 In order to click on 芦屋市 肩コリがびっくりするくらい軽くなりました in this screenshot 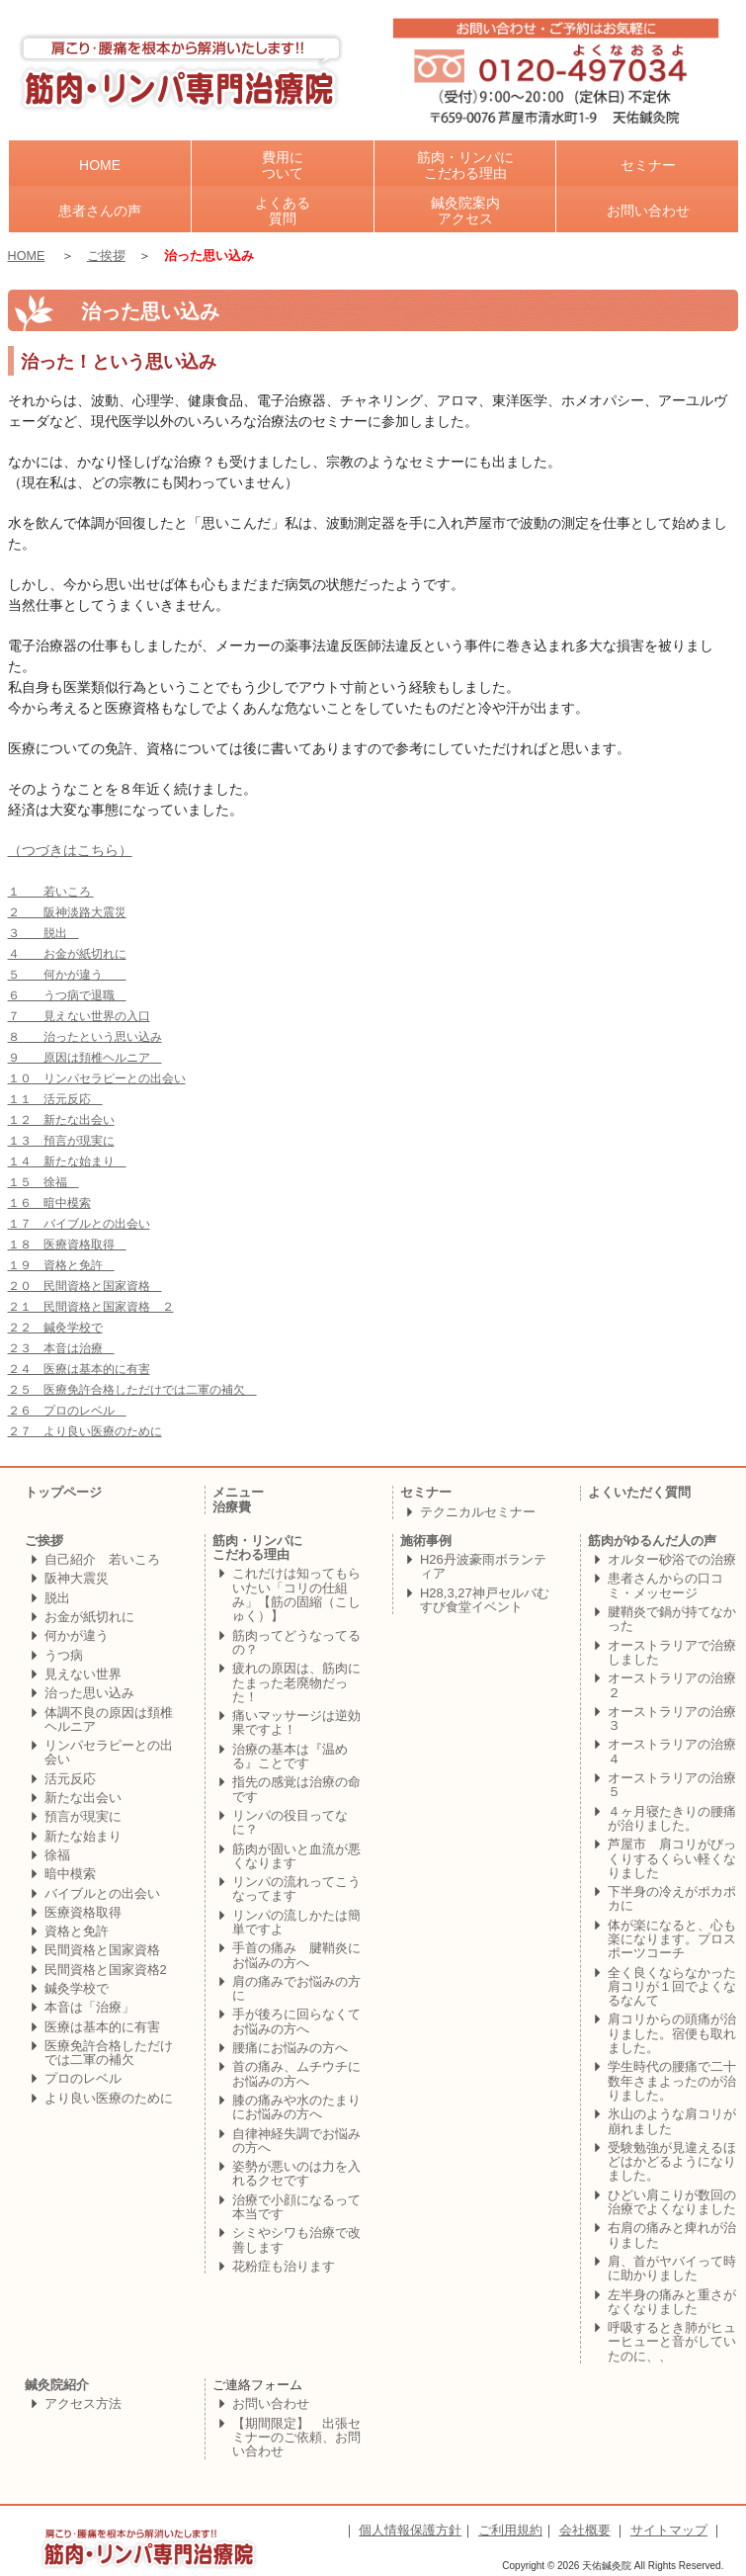, I will do `click(672, 1858)`.